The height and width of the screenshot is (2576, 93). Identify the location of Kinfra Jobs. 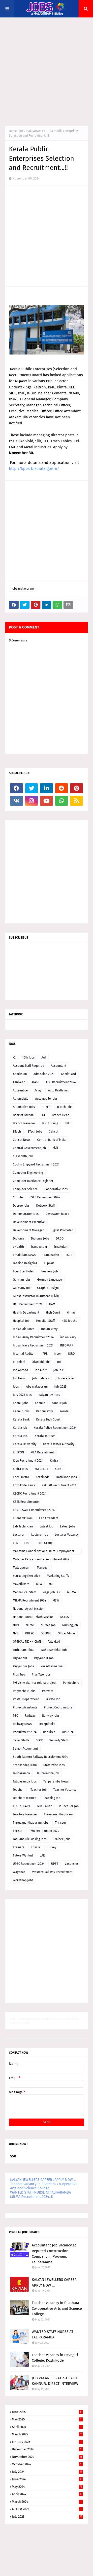
(20, 1469).